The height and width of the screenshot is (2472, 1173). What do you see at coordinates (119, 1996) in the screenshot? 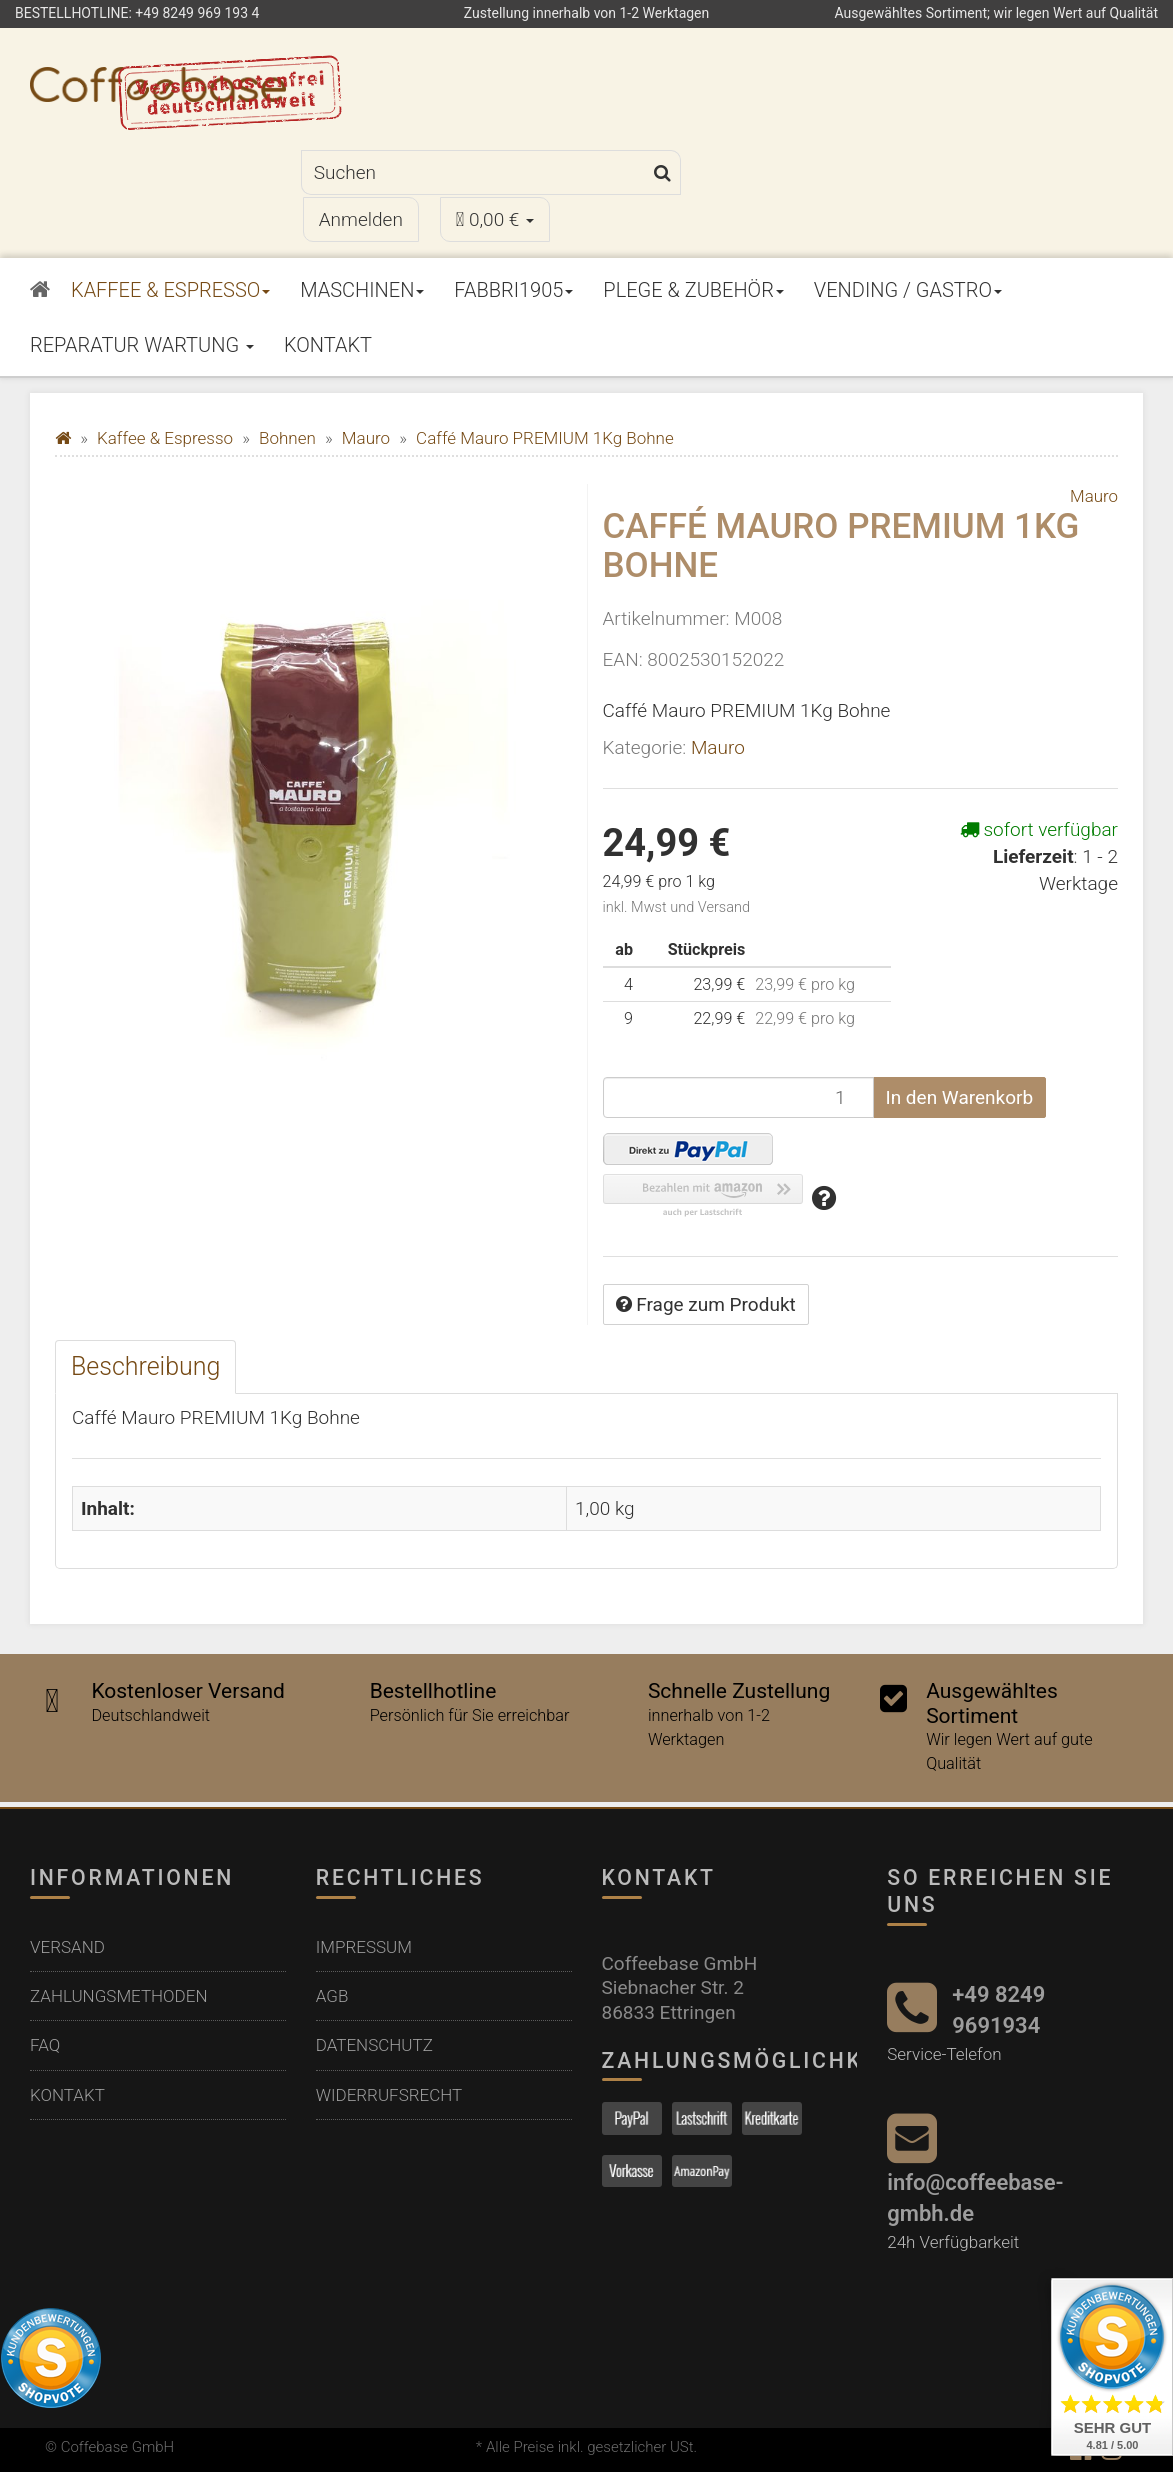
I see `Zahlungsmethoden` at bounding box center [119, 1996].